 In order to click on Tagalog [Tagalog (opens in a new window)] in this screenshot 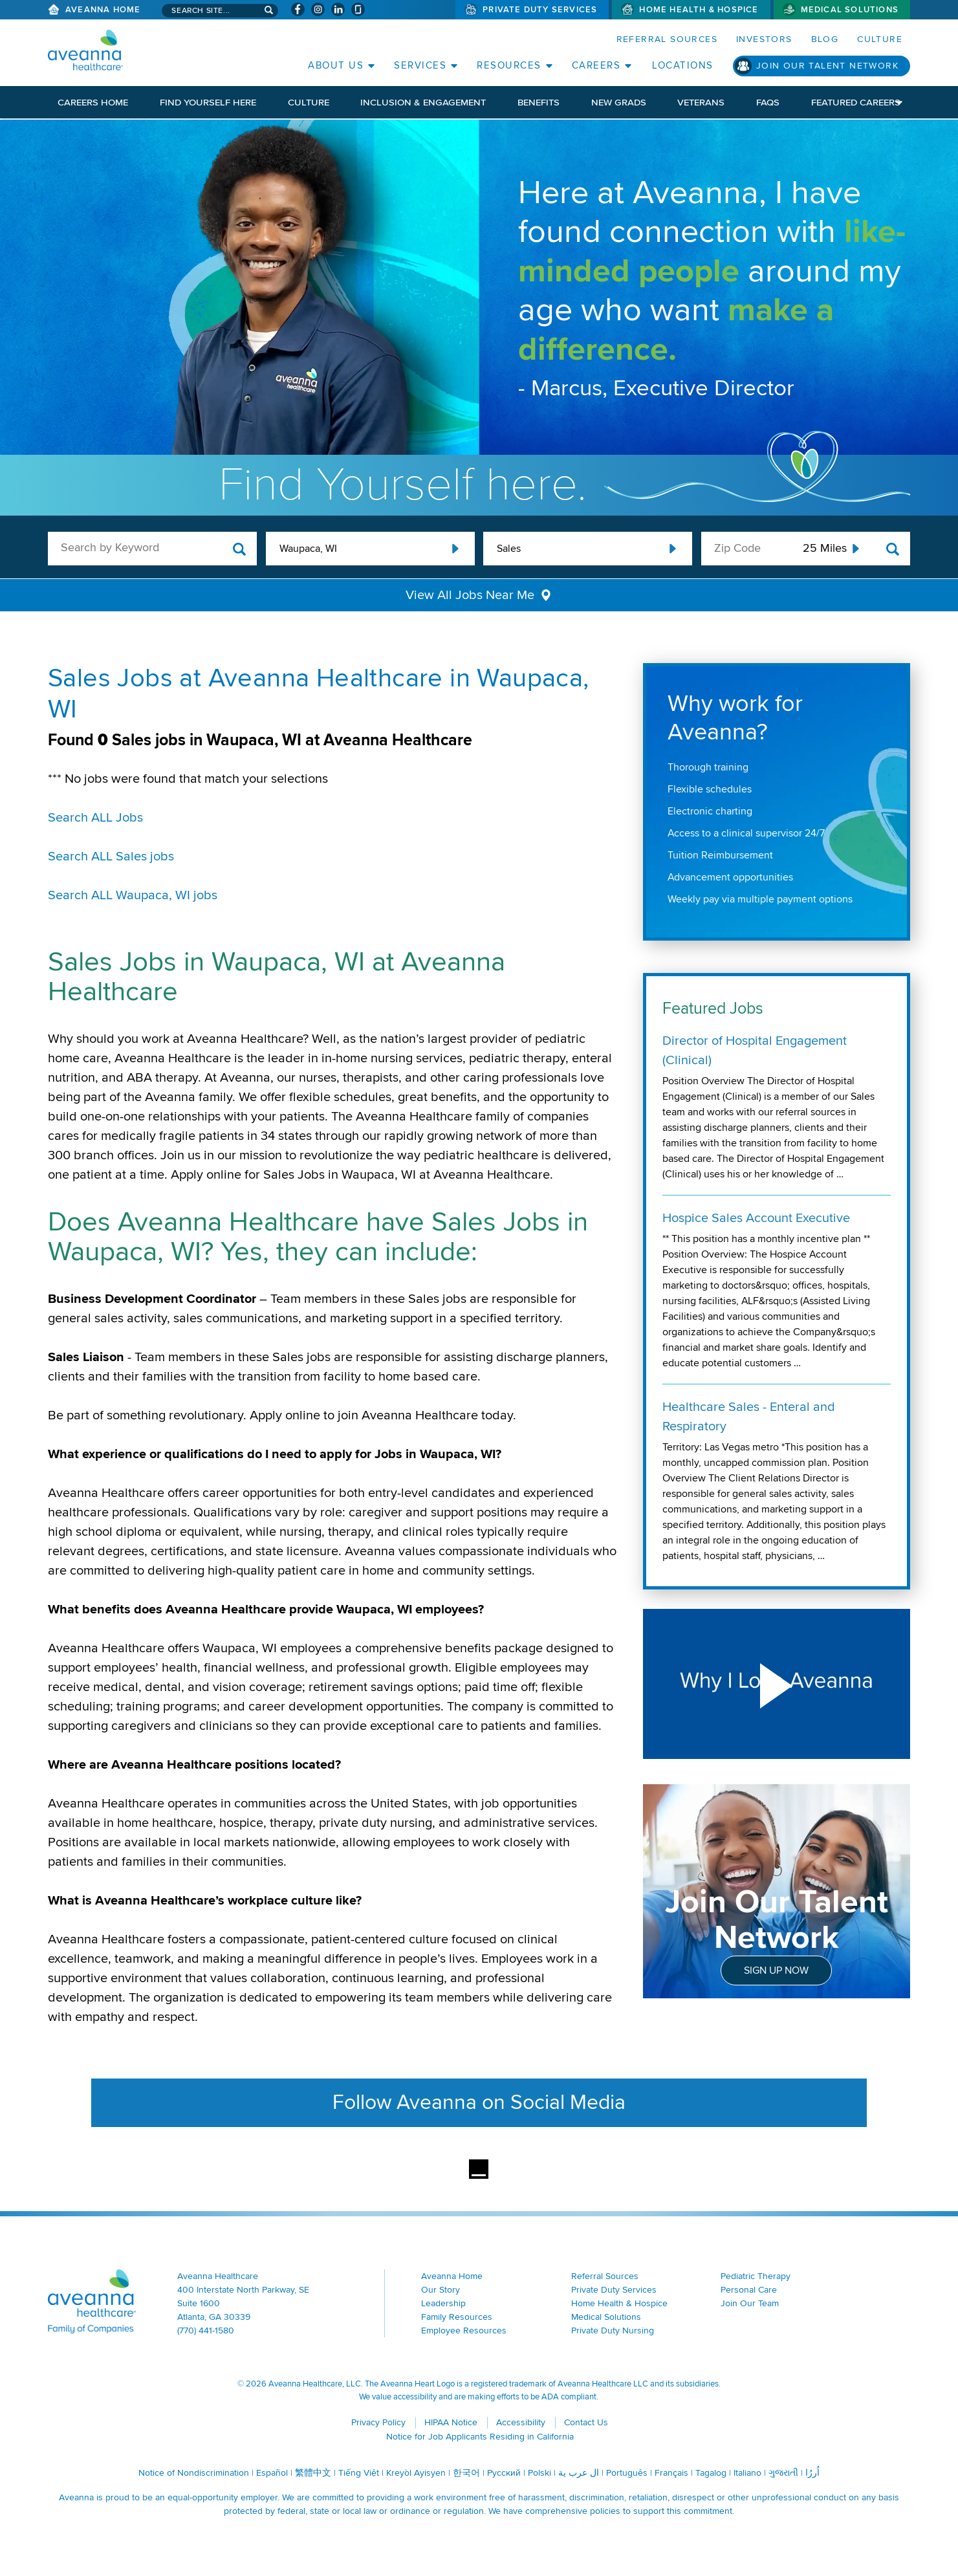, I will do `click(710, 2472)`.